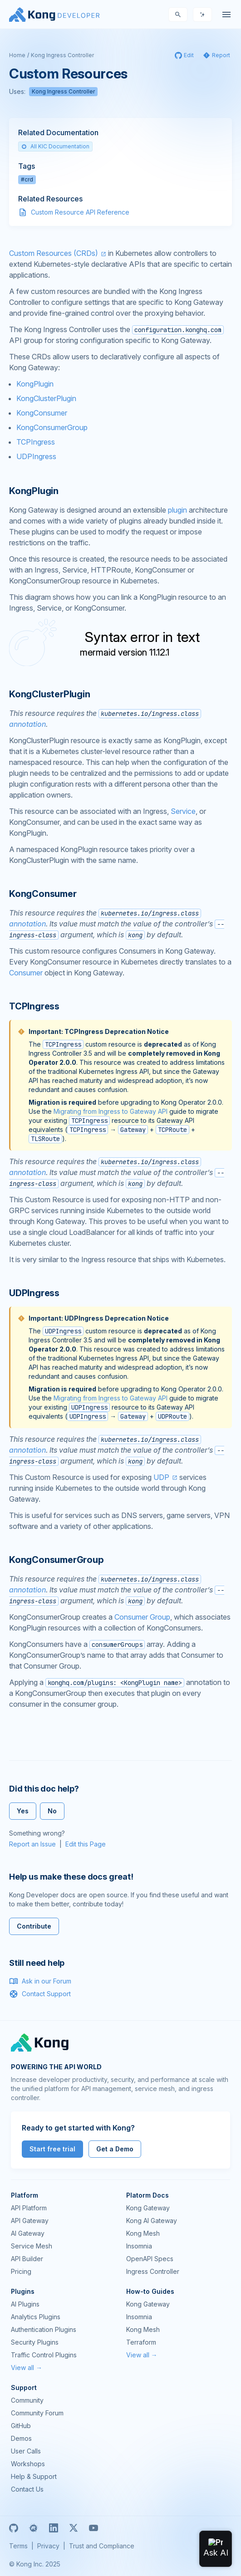  I want to click on Privacy, so click(48, 2546).